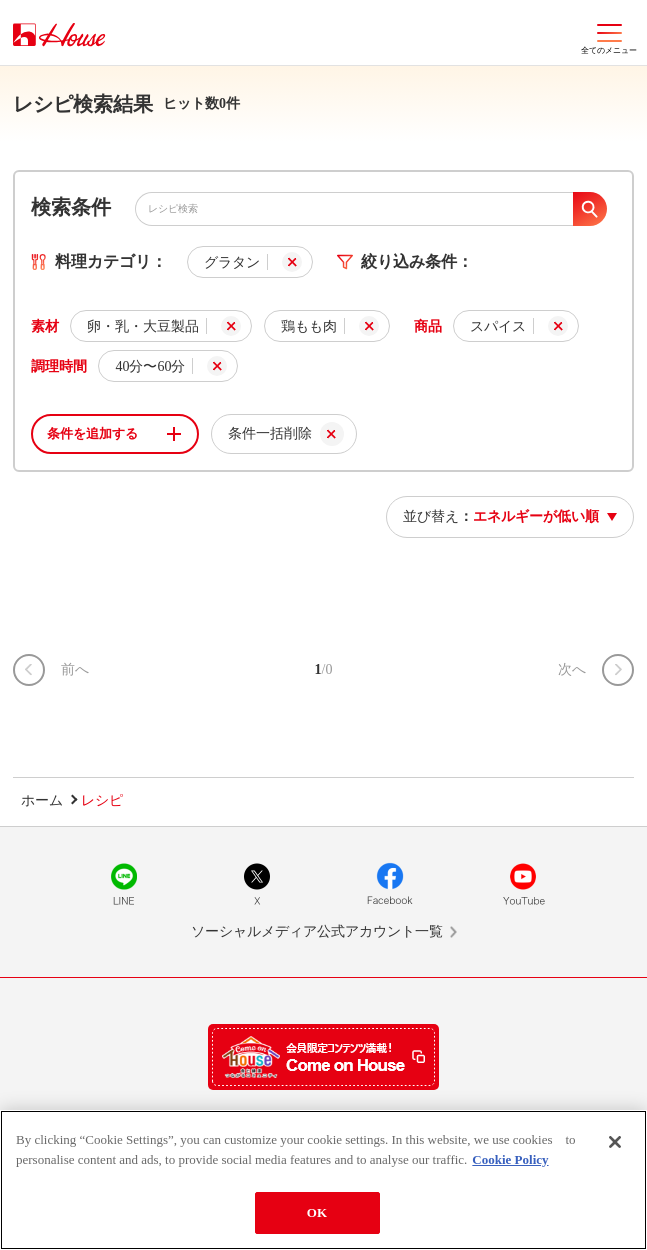 Image resolution: width=647 pixels, height=1250 pixels. What do you see at coordinates (317, 931) in the screenshot?
I see `ソーシャルメディア公式アカウント一覧` at bounding box center [317, 931].